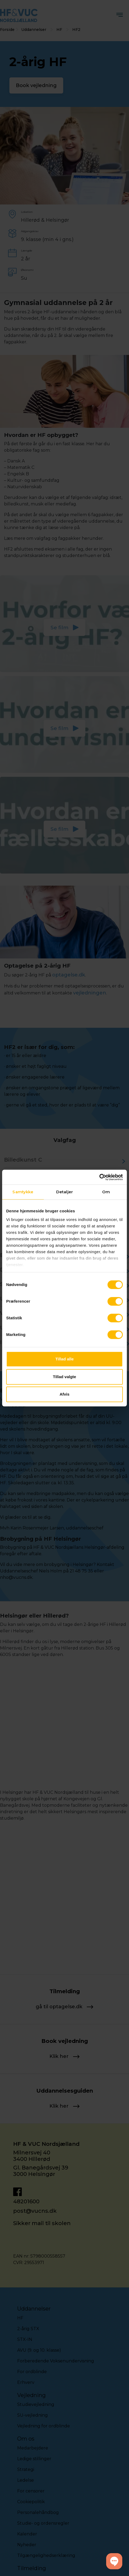 Image resolution: width=129 pixels, height=2576 pixels. I want to click on [button], so click(114, 2561).